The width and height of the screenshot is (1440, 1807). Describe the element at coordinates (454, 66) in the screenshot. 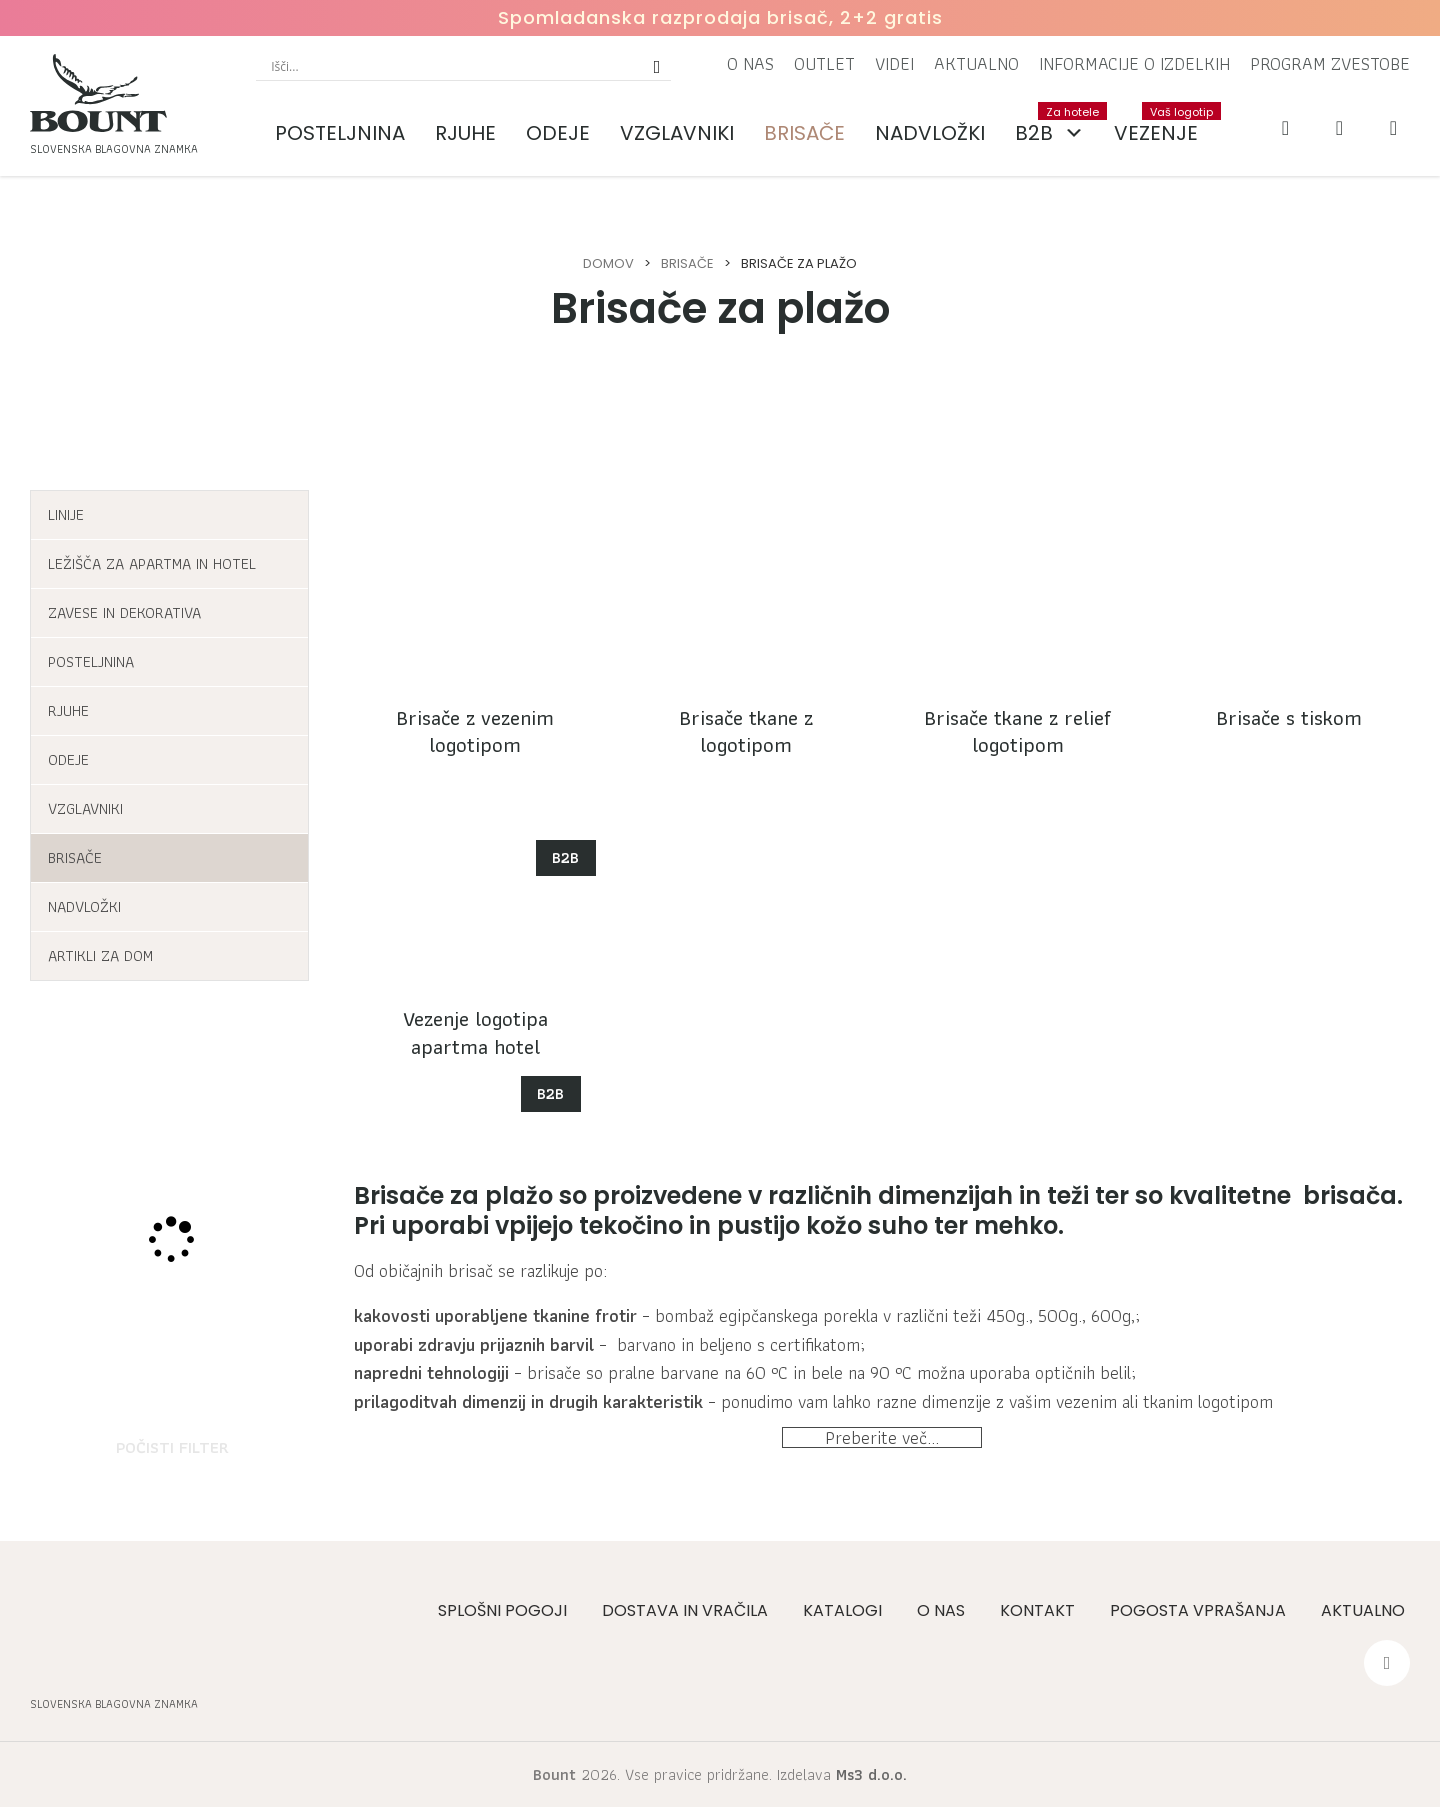

I see `[Search input]` at that location.